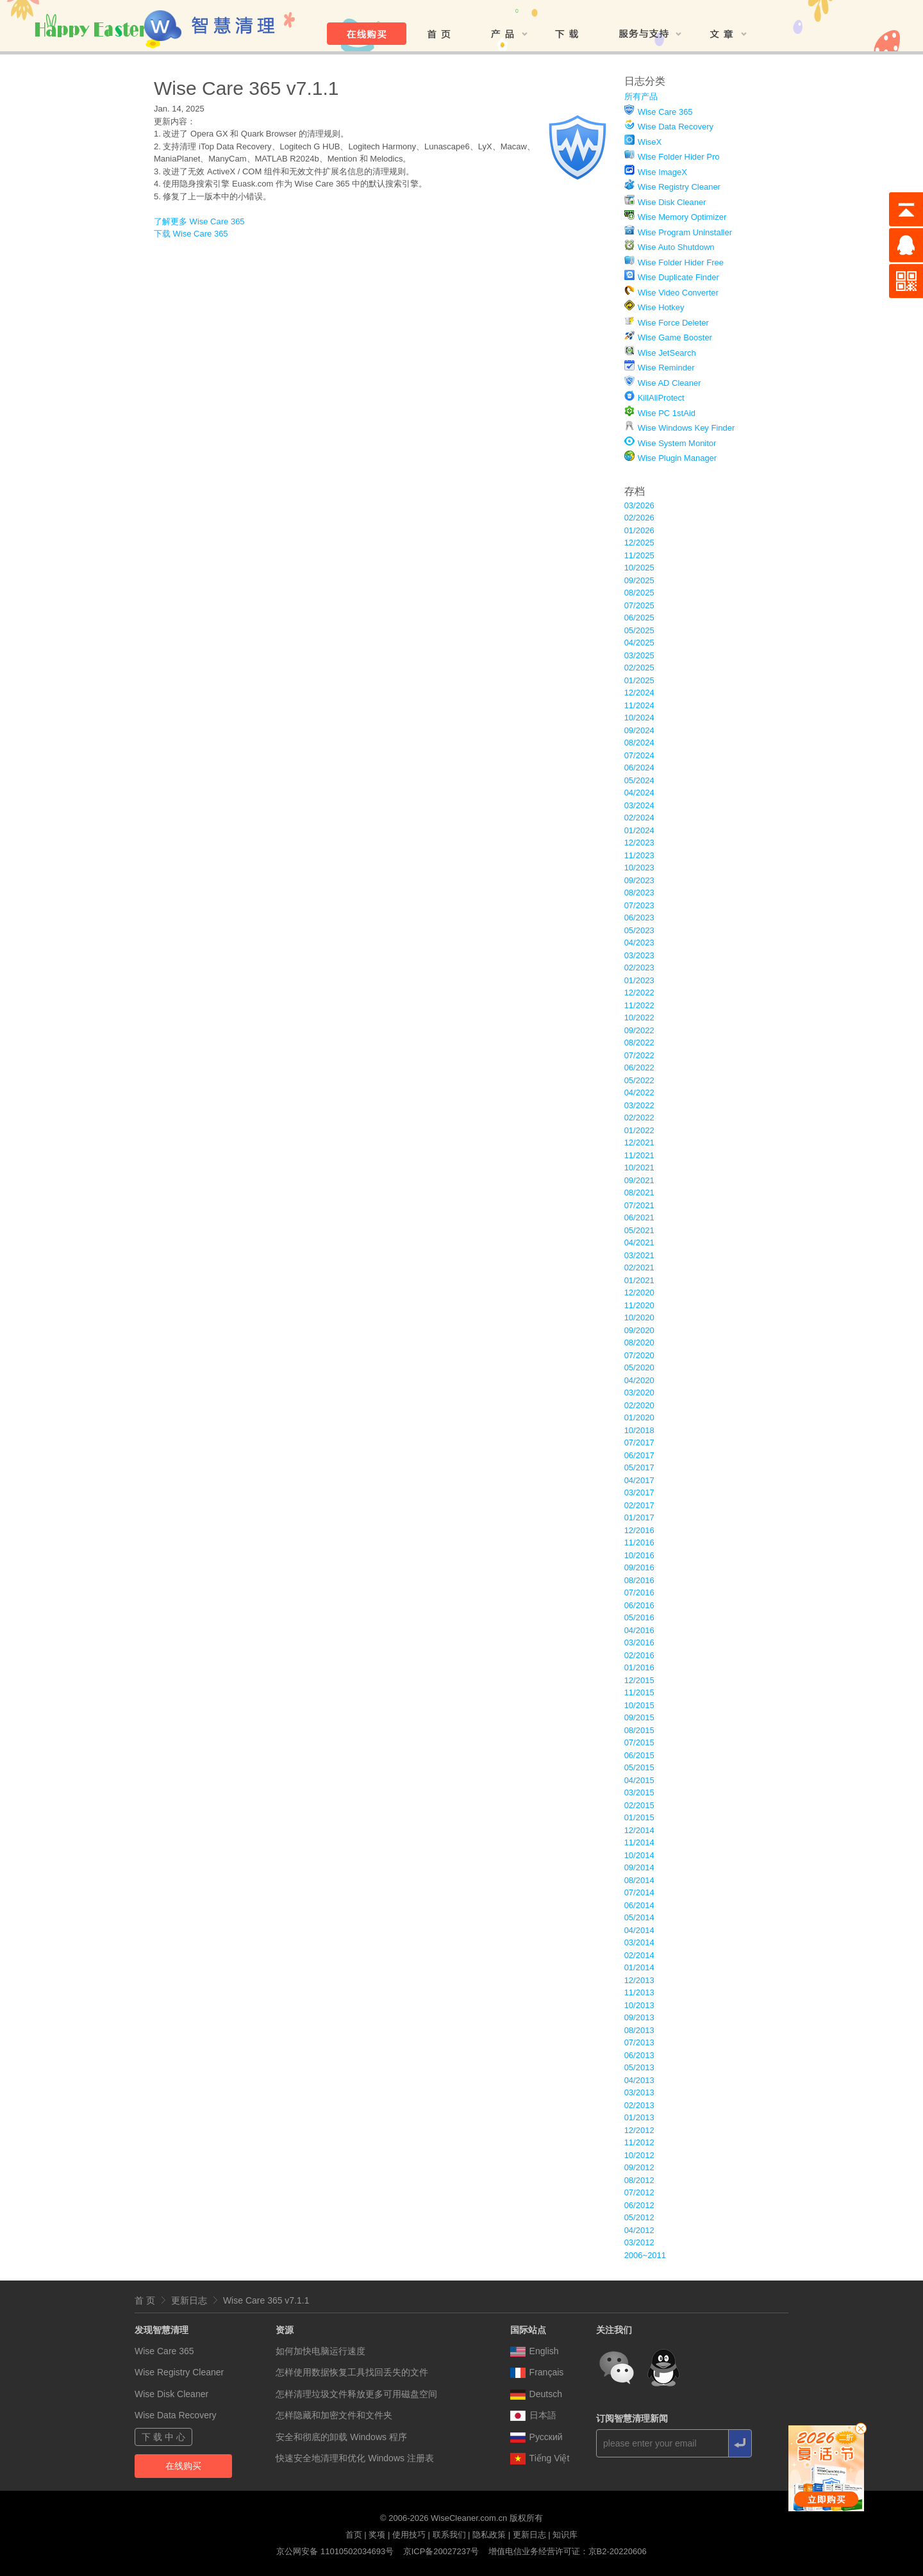 Image resolution: width=923 pixels, height=2576 pixels. Describe the element at coordinates (678, 277) in the screenshot. I see `Wise Duplicate Finder` at that location.